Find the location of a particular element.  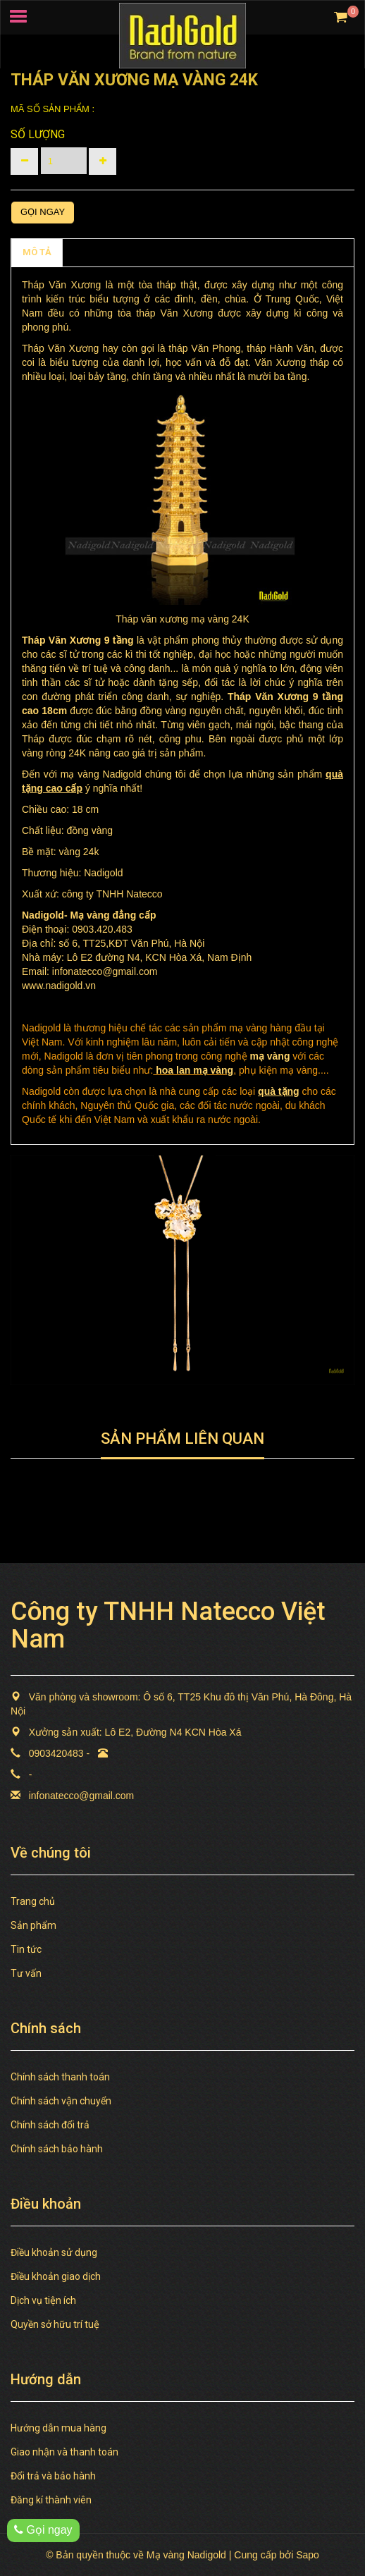

Điều khoản giao dịch is located at coordinates (56, 2276).